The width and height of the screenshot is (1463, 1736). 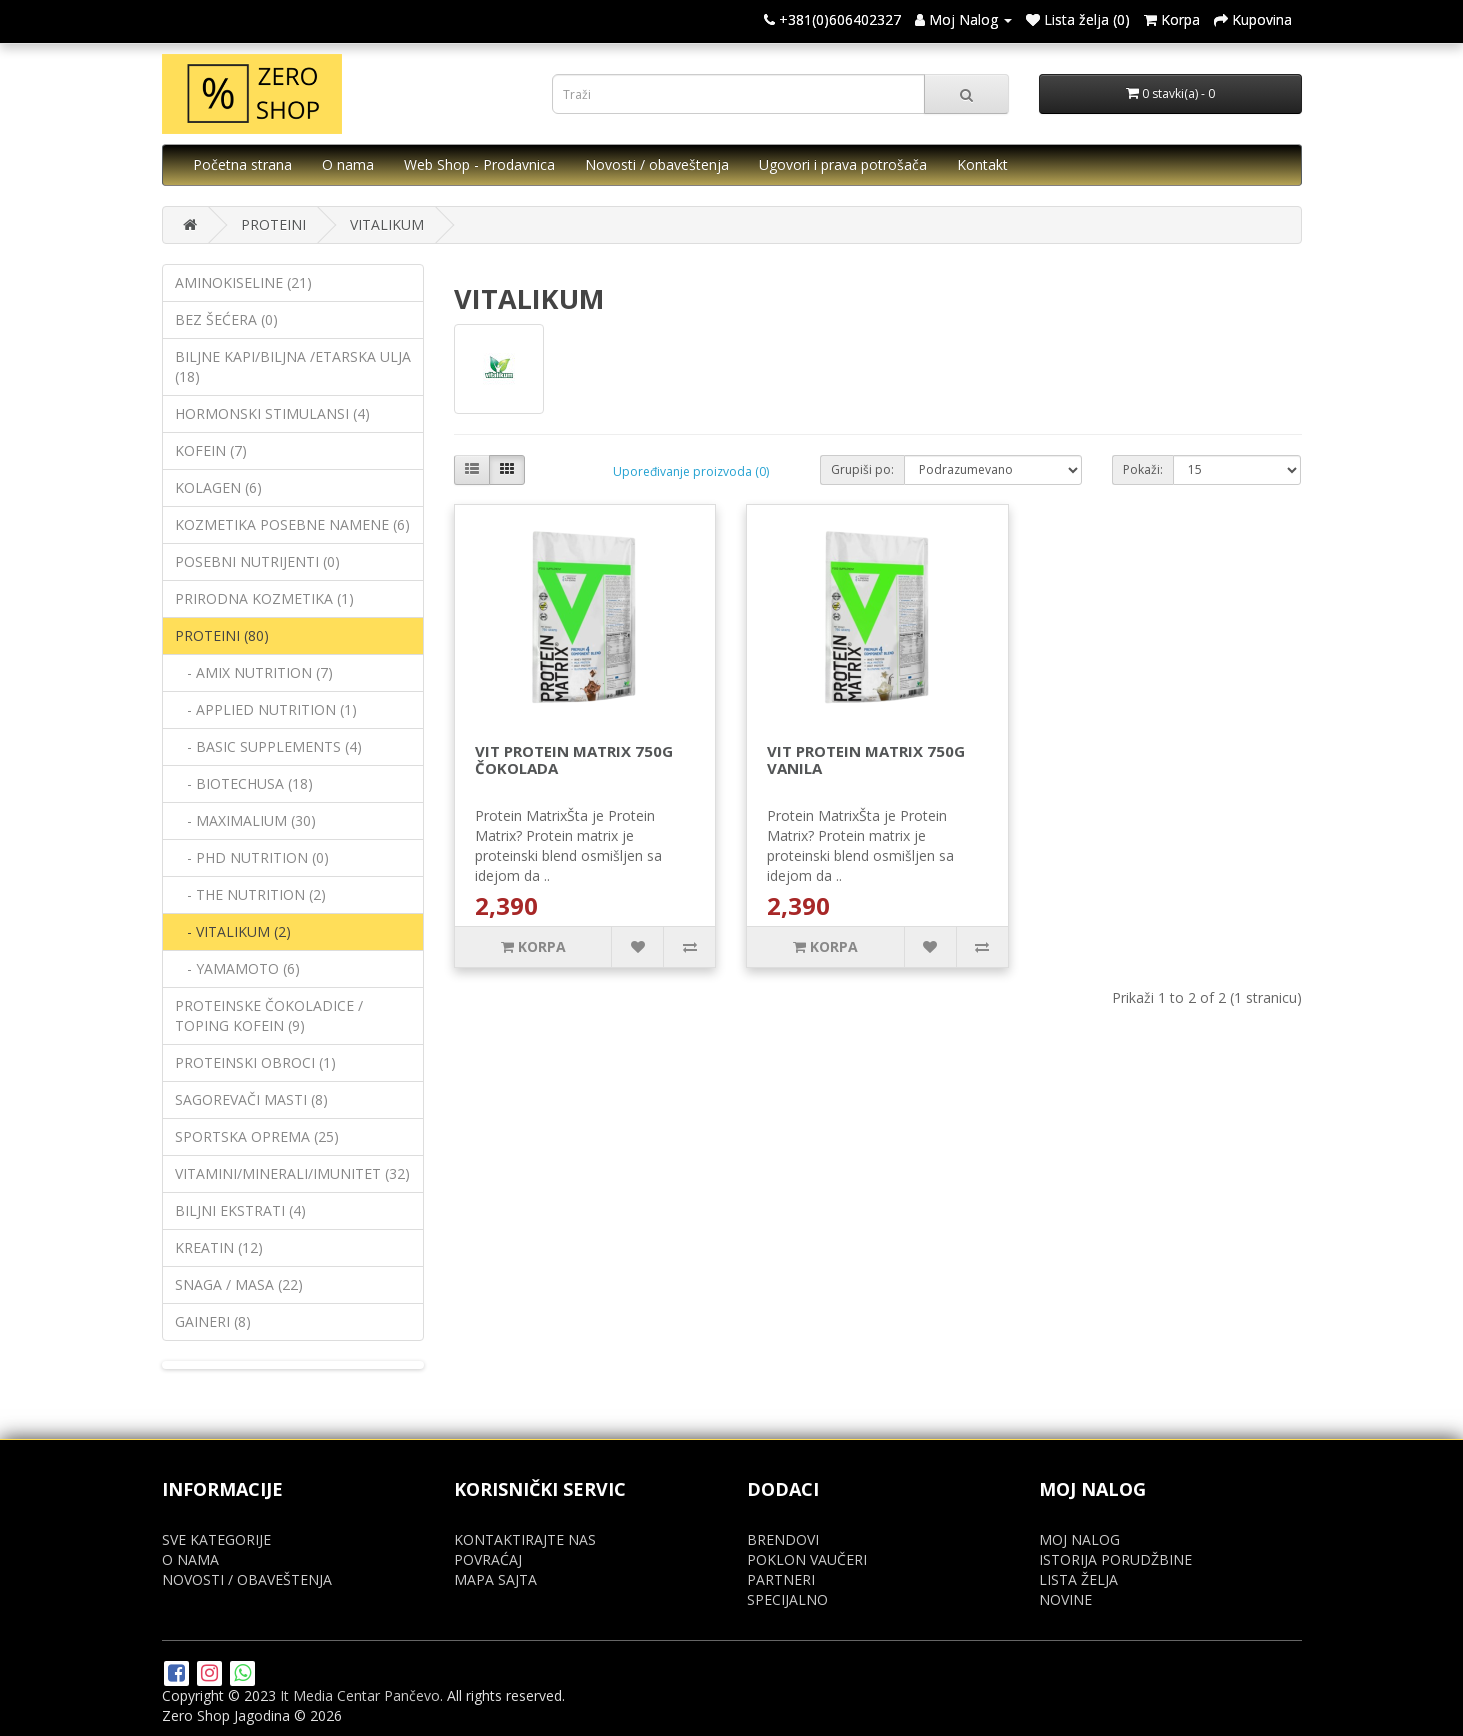 What do you see at coordinates (807, 1559) in the screenshot?
I see `POKLON VAUČERI` at bounding box center [807, 1559].